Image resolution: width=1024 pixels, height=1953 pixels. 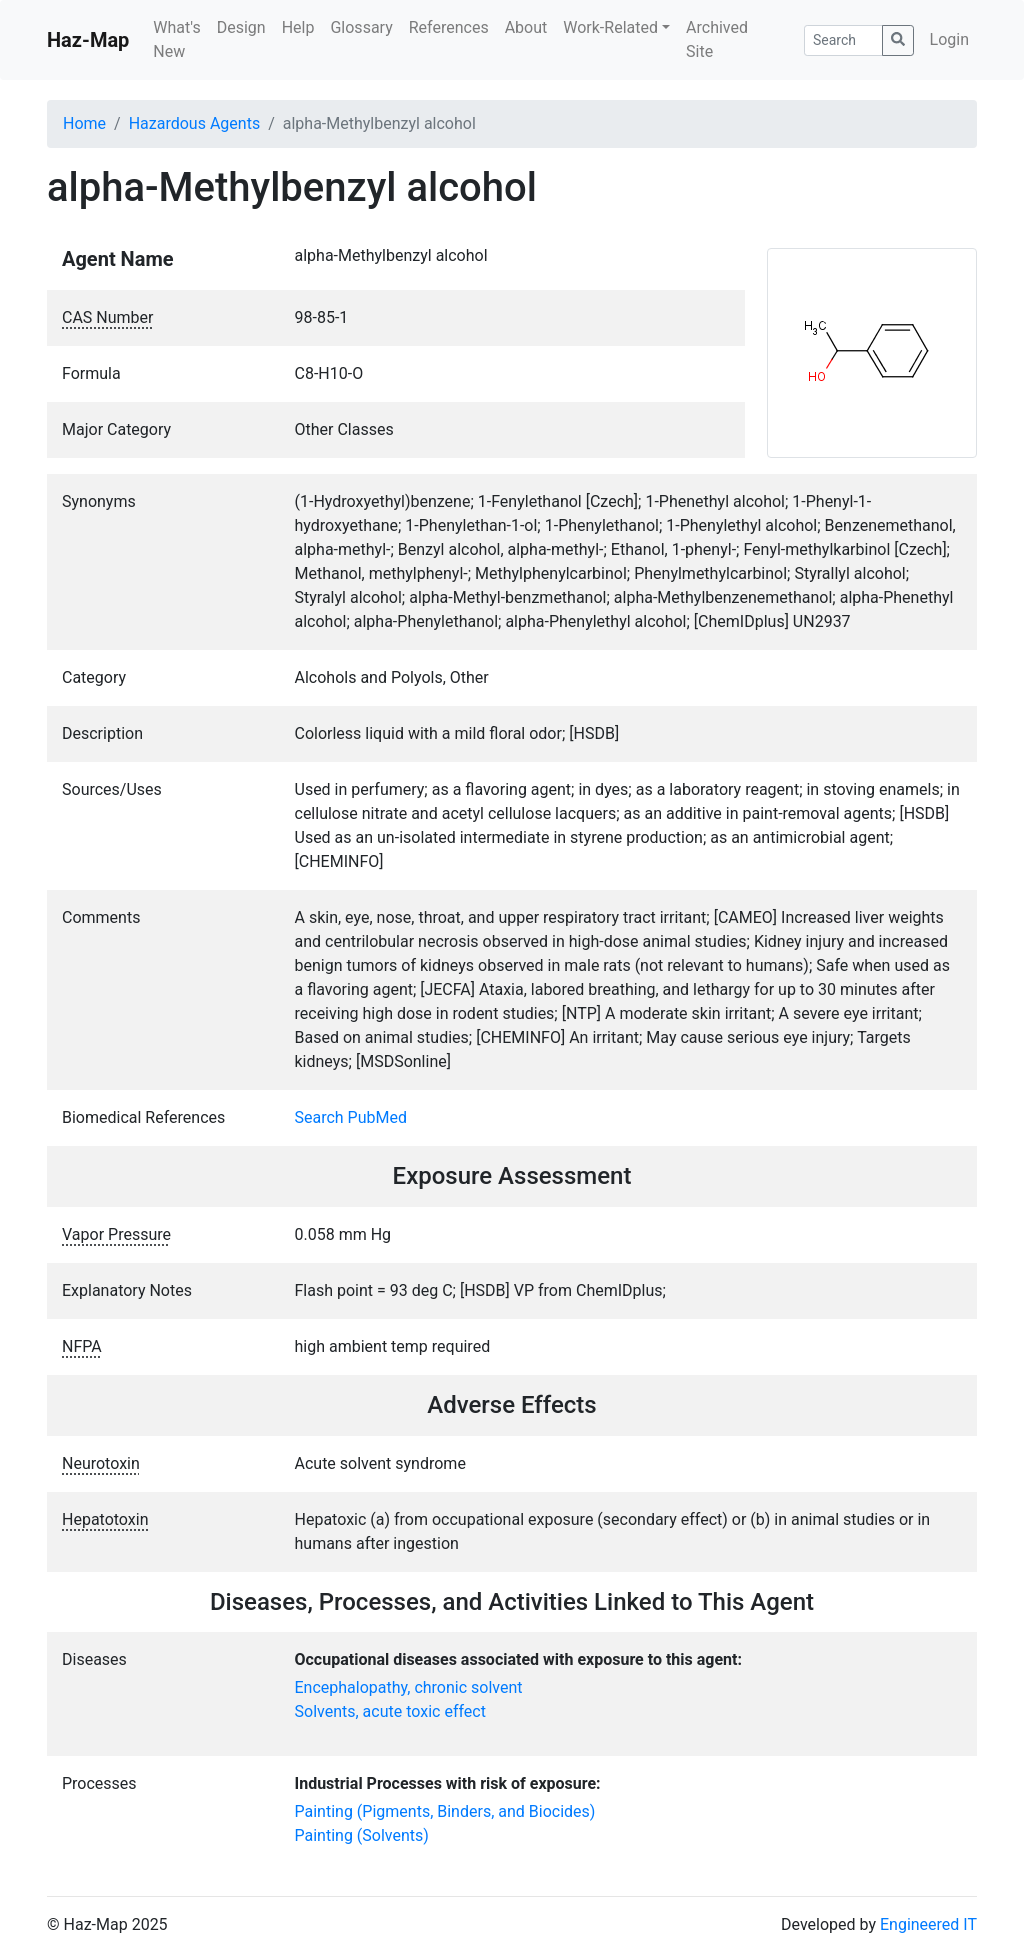 I want to click on What's New, so click(x=176, y=39).